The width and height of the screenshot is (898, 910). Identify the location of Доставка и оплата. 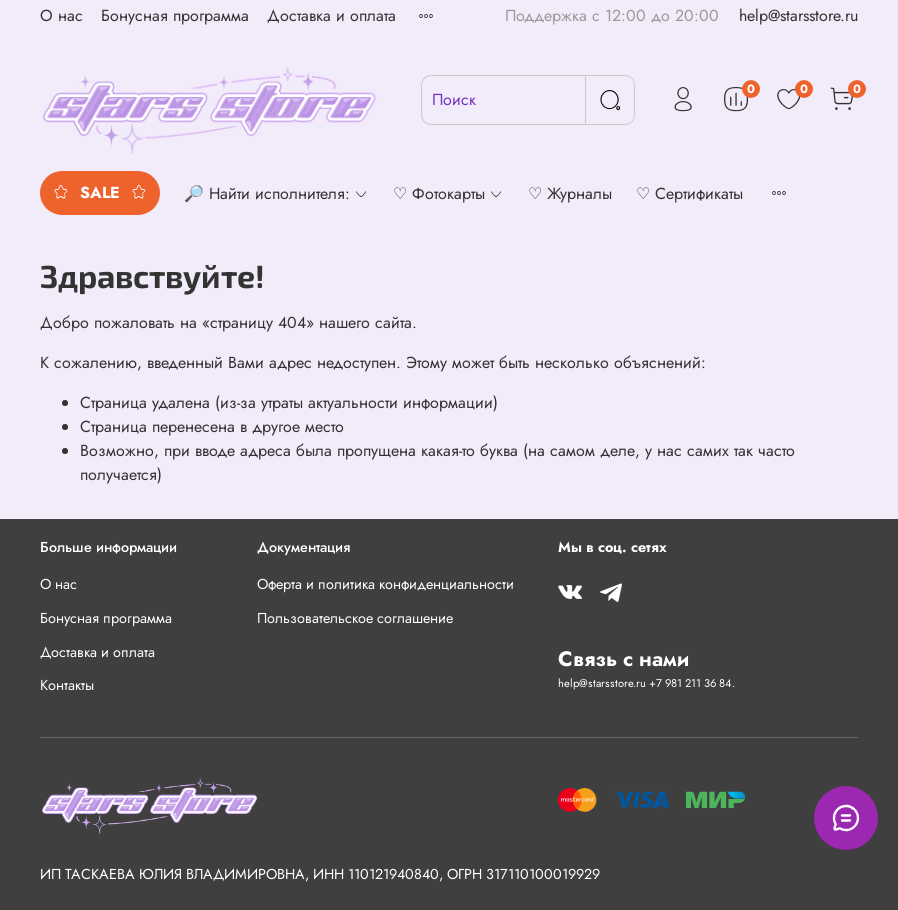
(331, 15).